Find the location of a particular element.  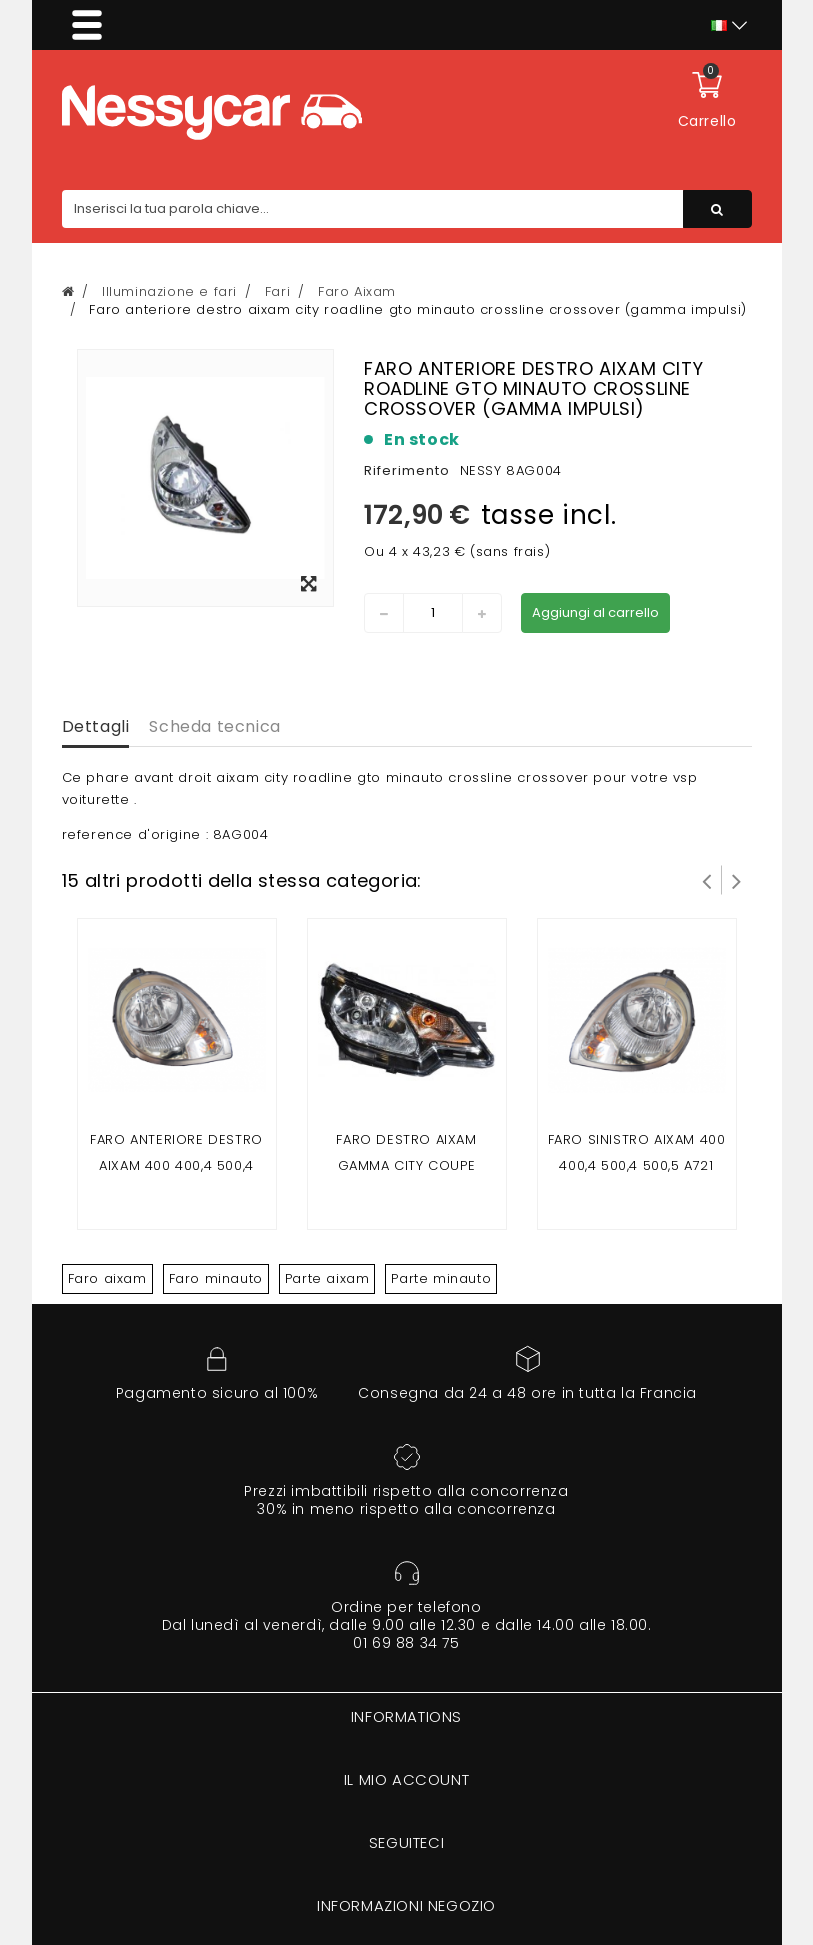

Riferimento is located at coordinates (407, 470).